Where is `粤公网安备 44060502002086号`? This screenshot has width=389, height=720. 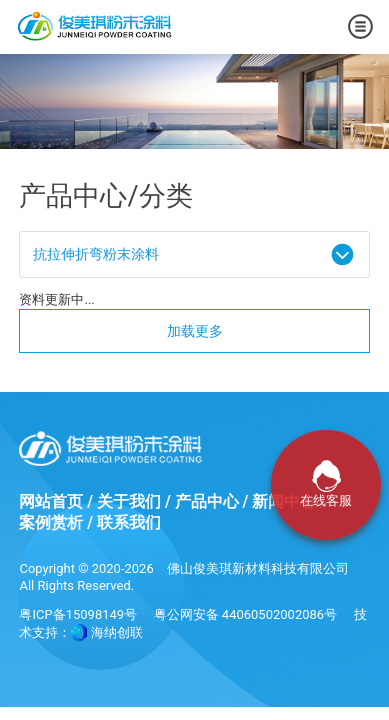 粤公网安备 44060502002086号 is located at coordinates (246, 614).